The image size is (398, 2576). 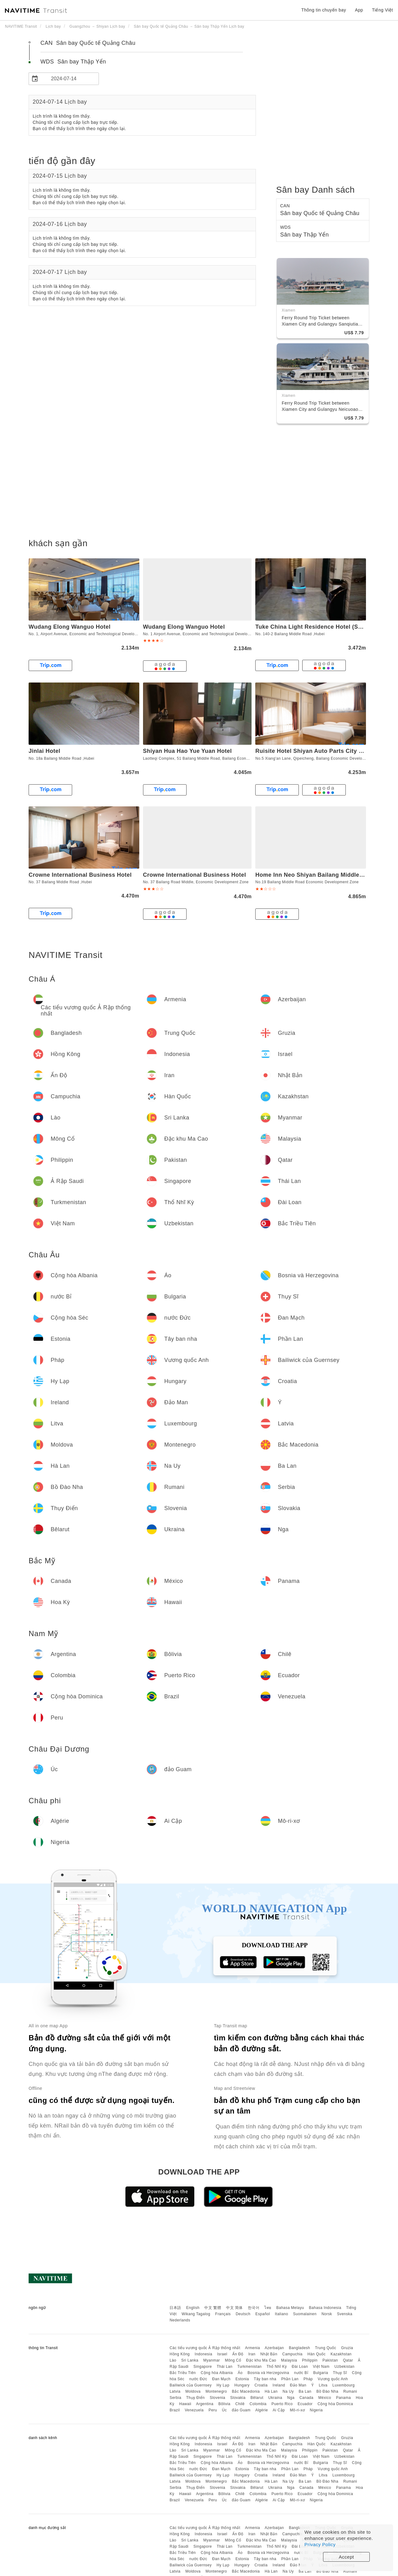 I want to click on Home Inn Neo Shiyan Bailang Middle Road, so click(x=315, y=875).